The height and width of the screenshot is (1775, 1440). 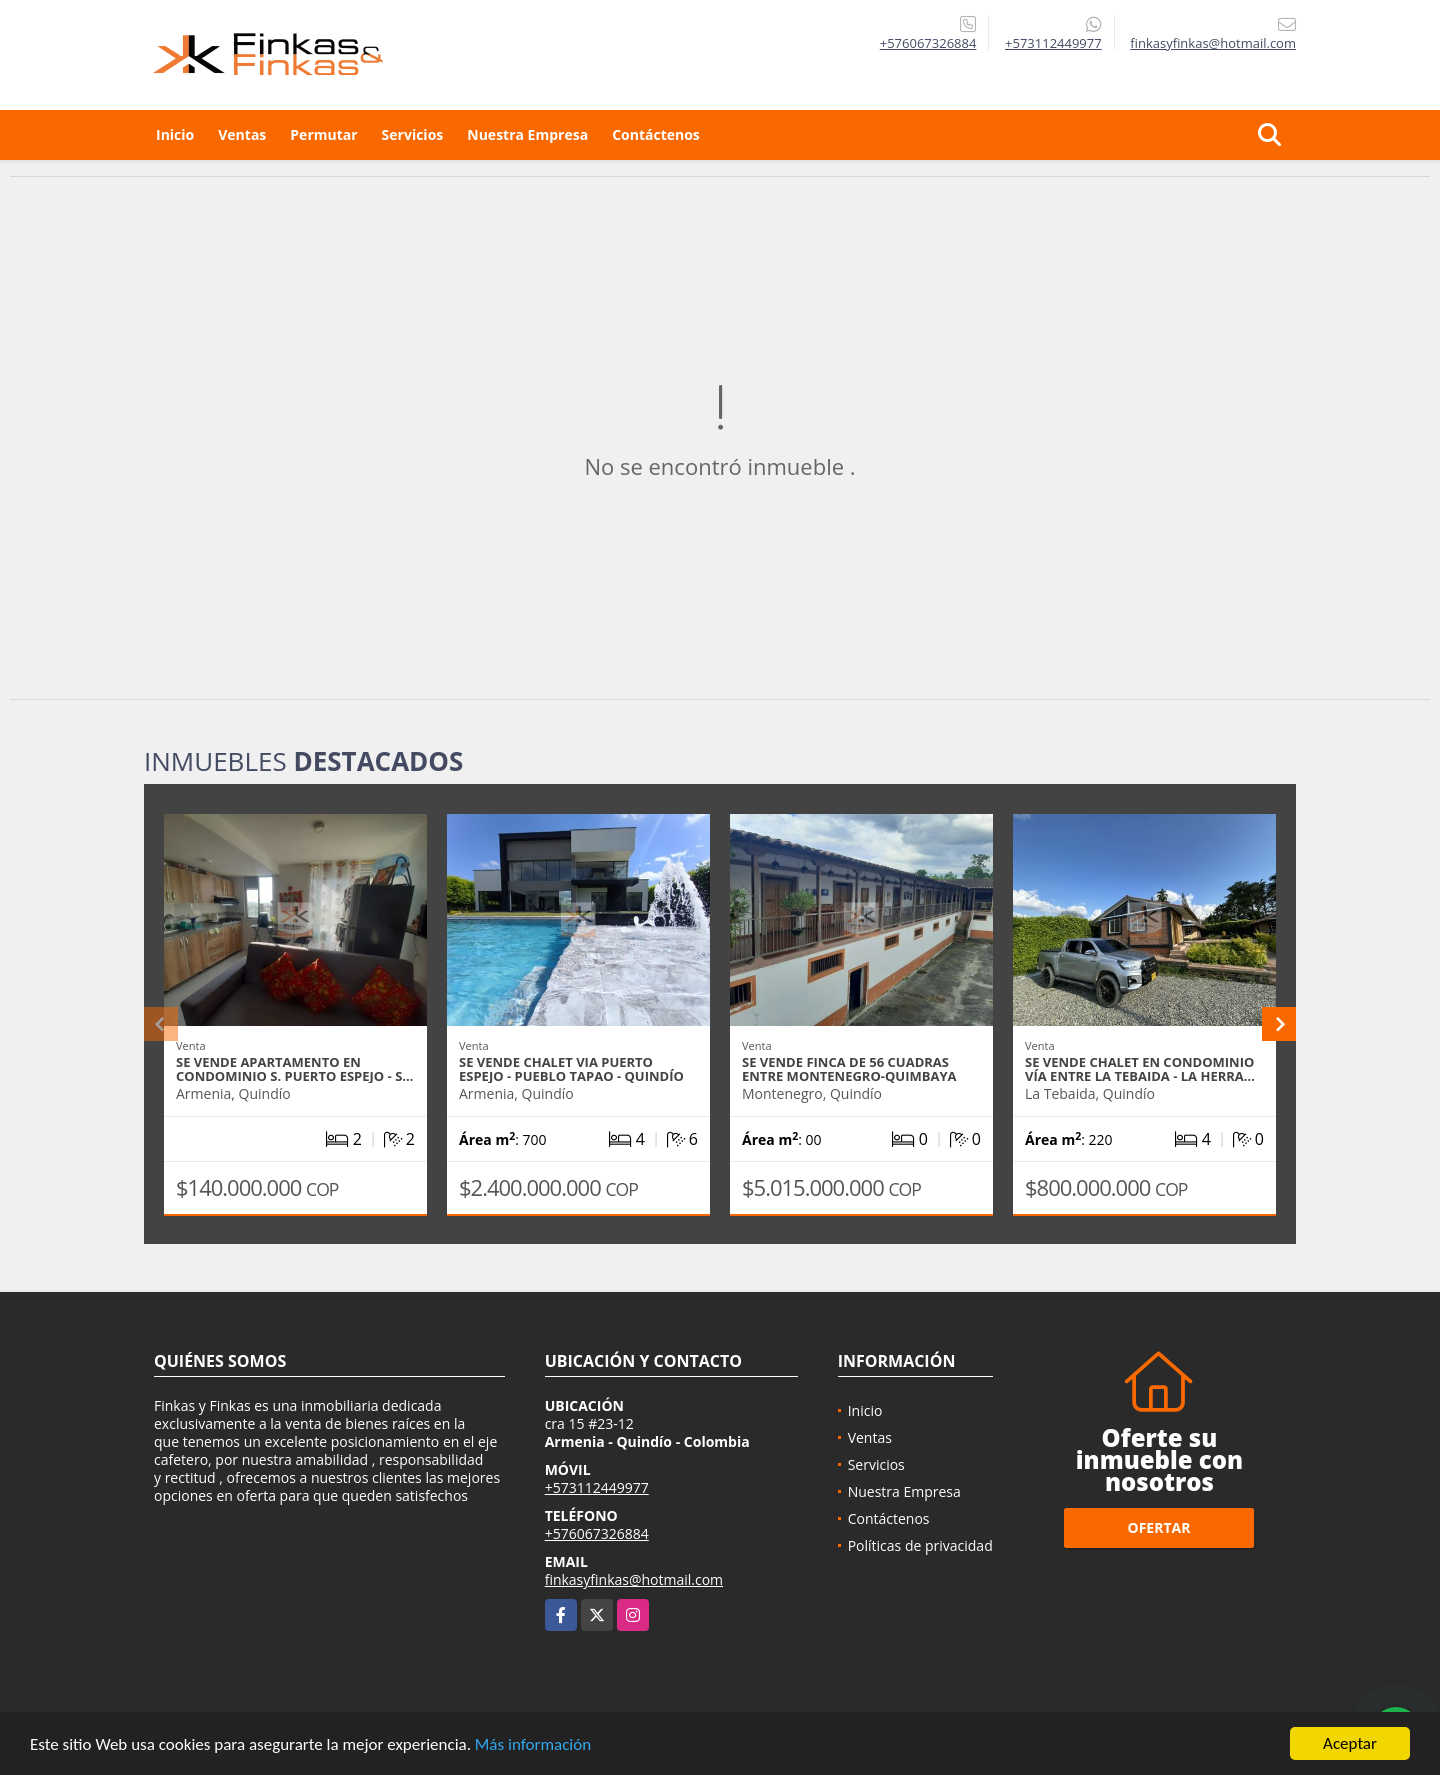 I want to click on Permutar, so click(x=323, y=134).